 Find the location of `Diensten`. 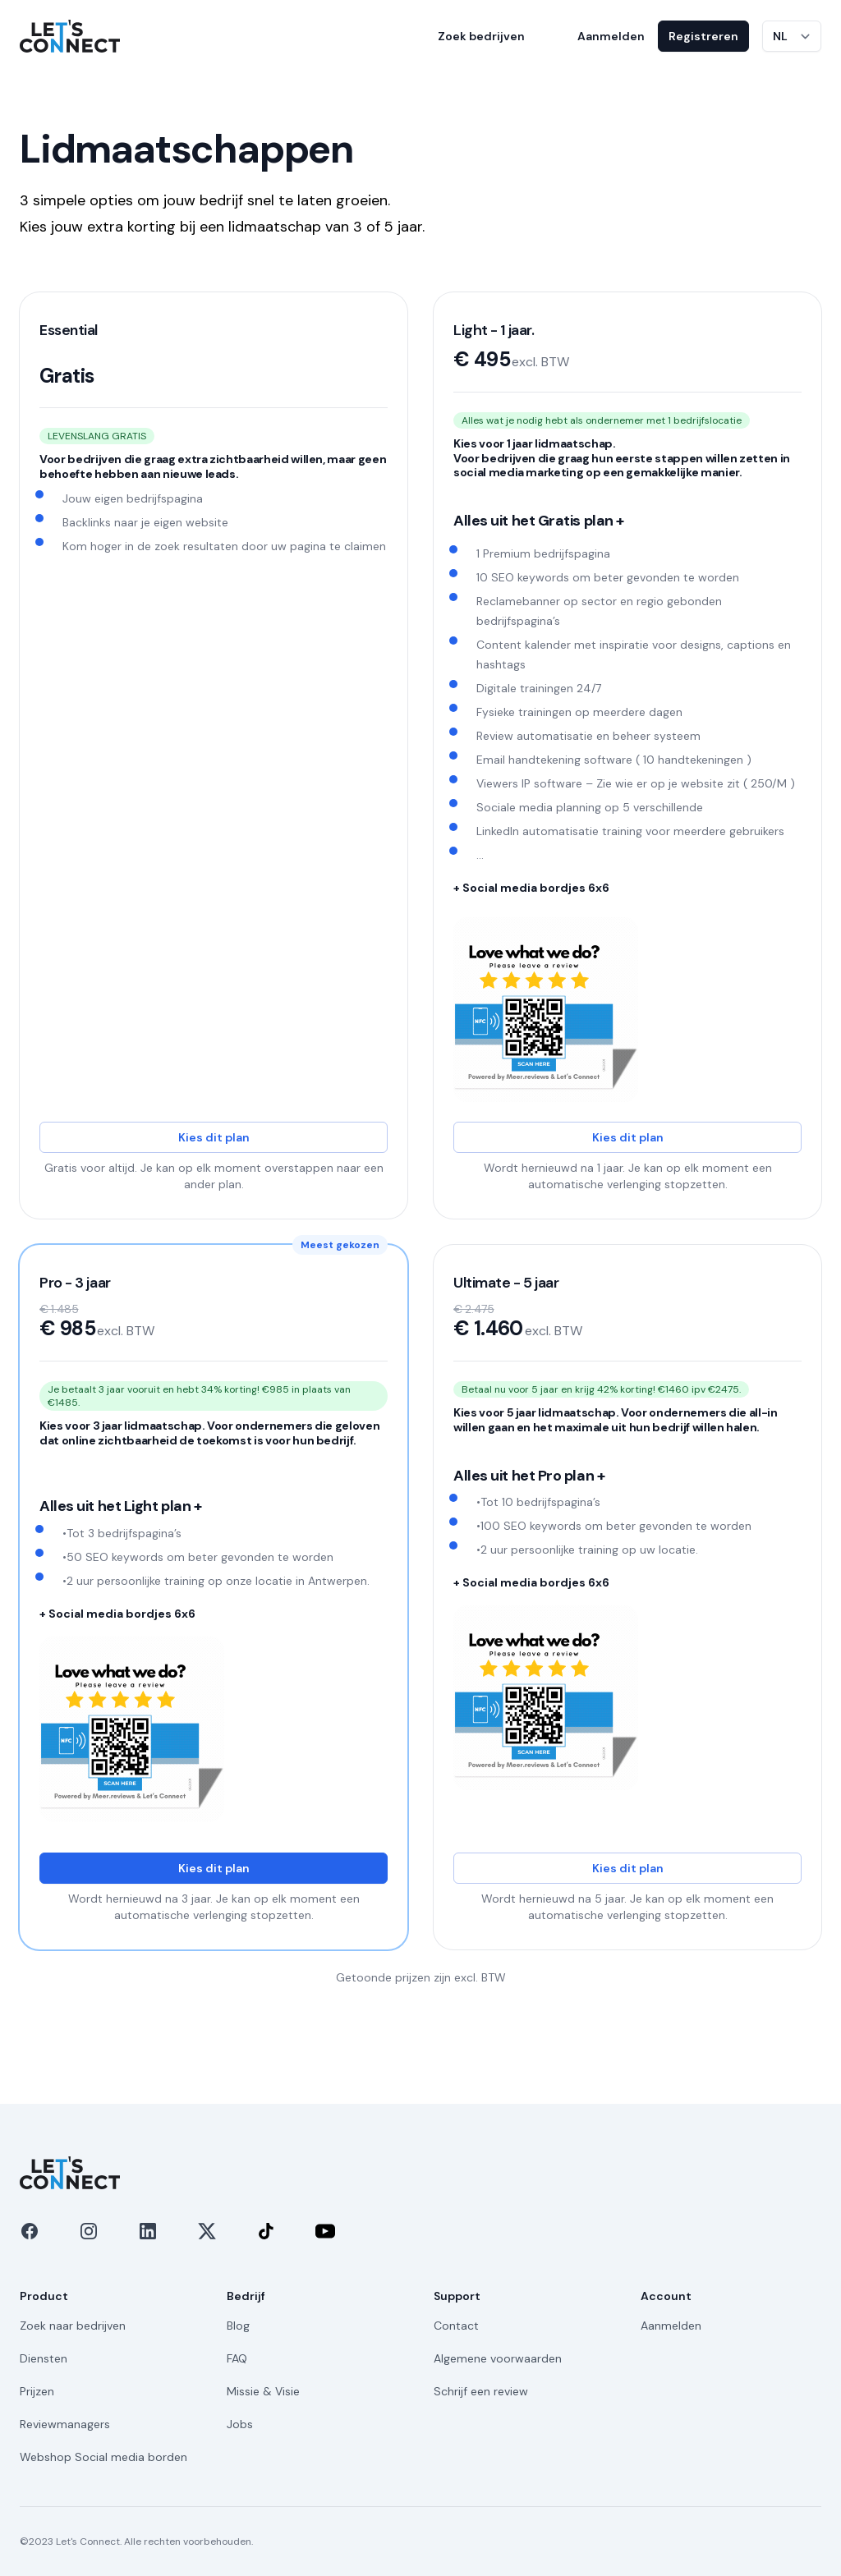

Diensten is located at coordinates (43, 2358).